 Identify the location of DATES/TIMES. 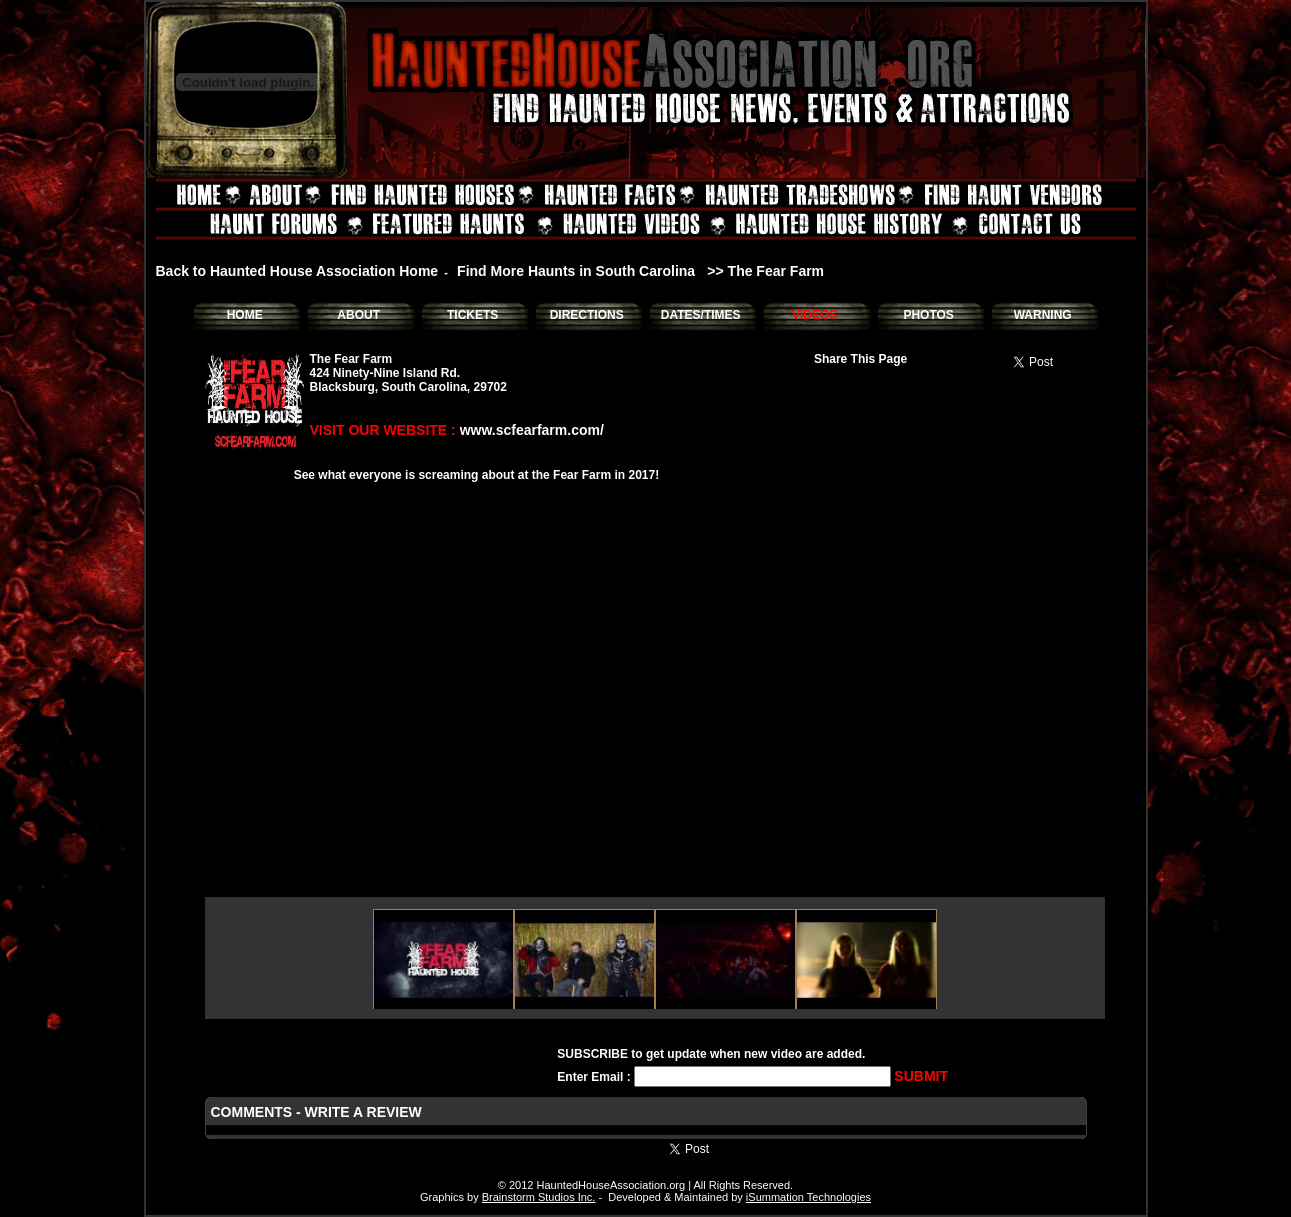
(701, 315).